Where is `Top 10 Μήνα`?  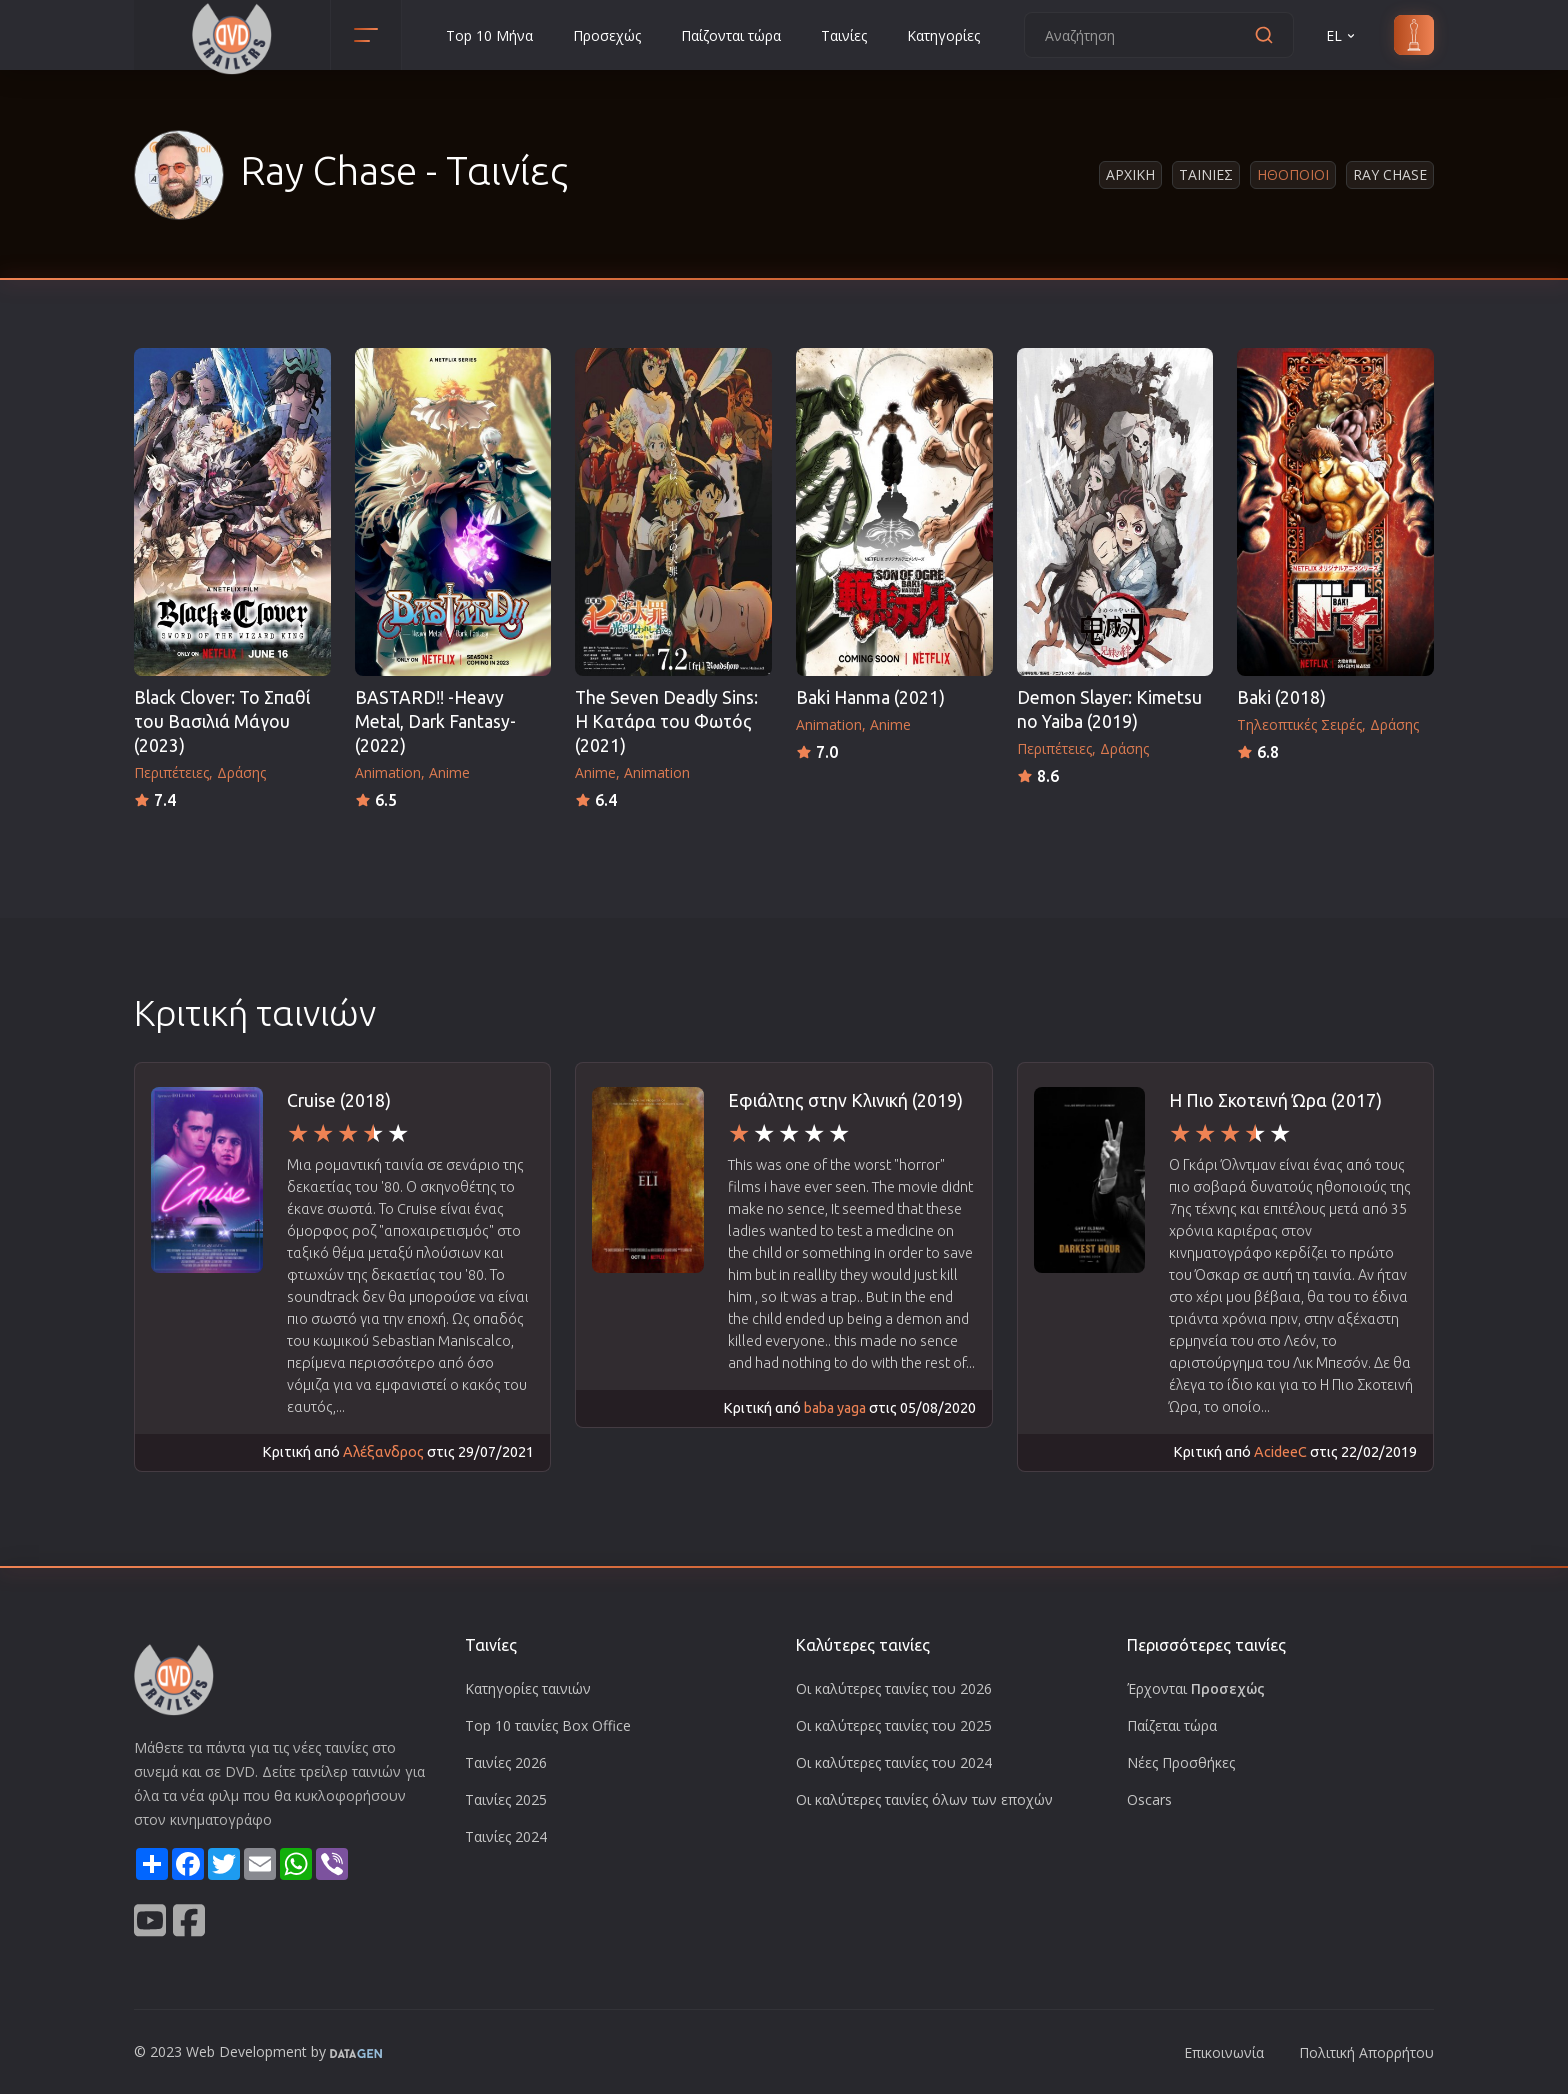
Top 10 Μήνα is located at coordinates (489, 35).